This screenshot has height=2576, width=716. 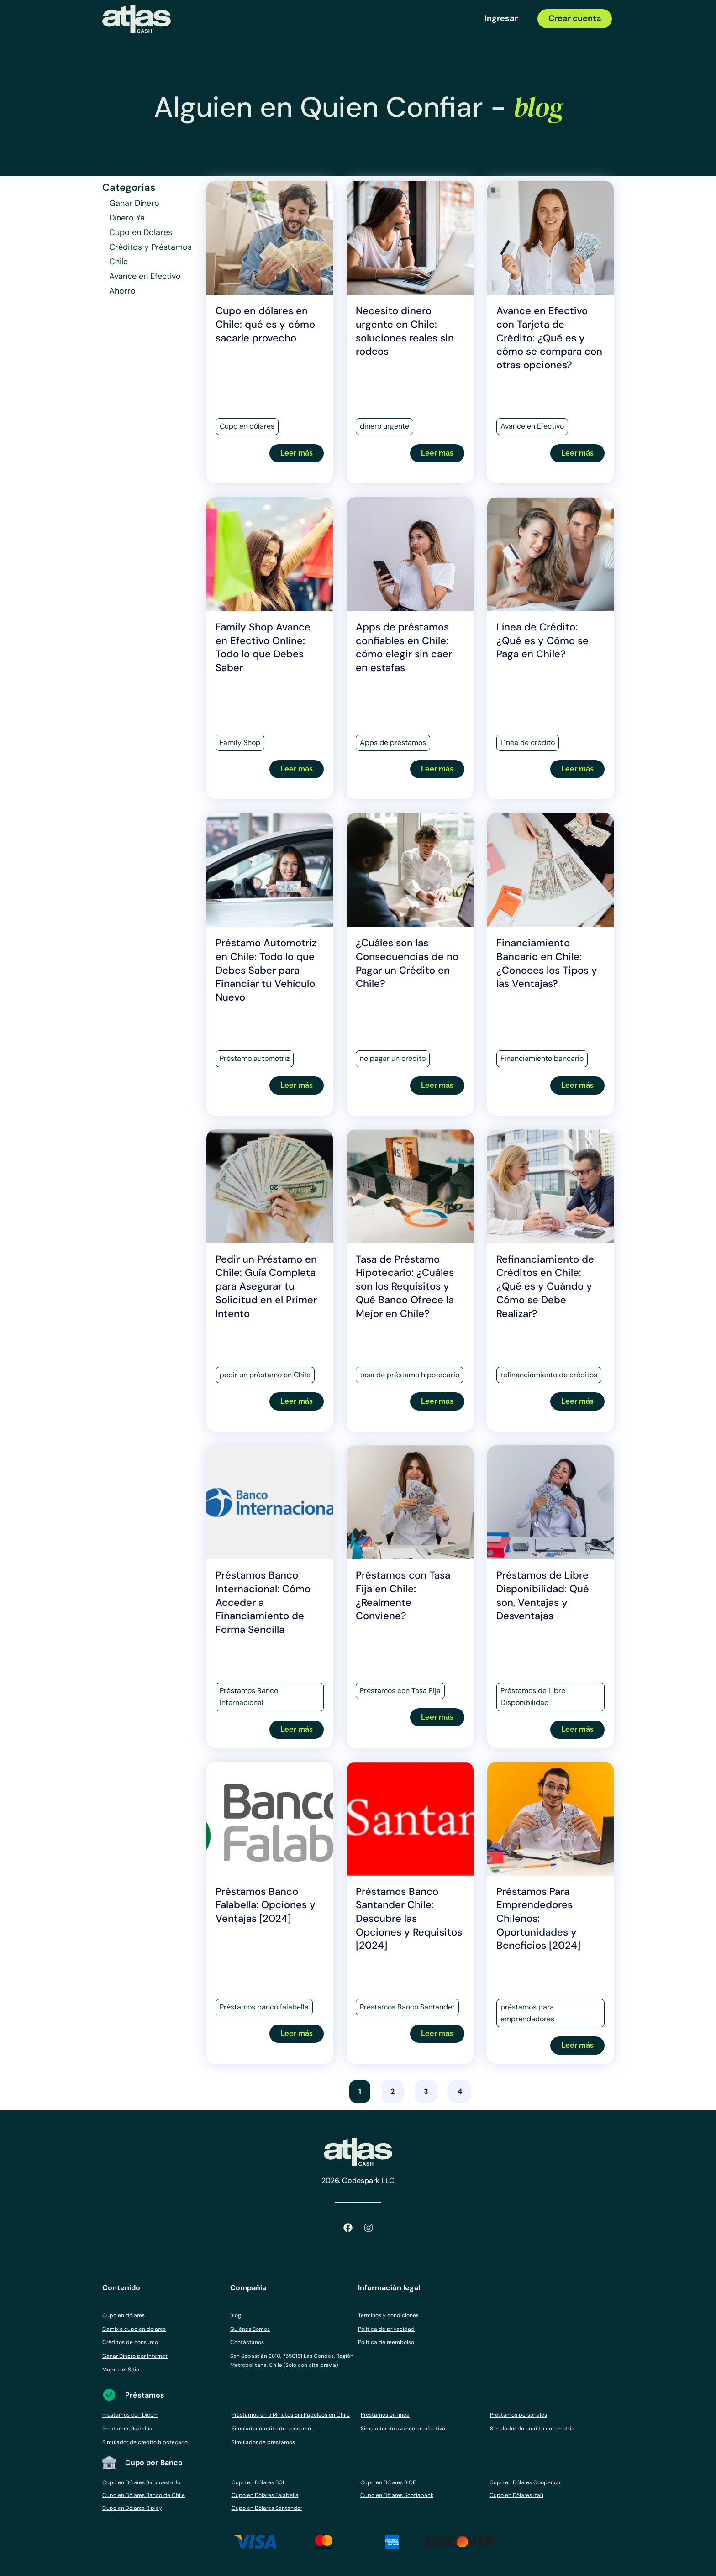 What do you see at coordinates (542, 1595) in the screenshot?
I see `Préstamos de Libre Disponibilidad: Qué son, Ventajas y Desventajas` at bounding box center [542, 1595].